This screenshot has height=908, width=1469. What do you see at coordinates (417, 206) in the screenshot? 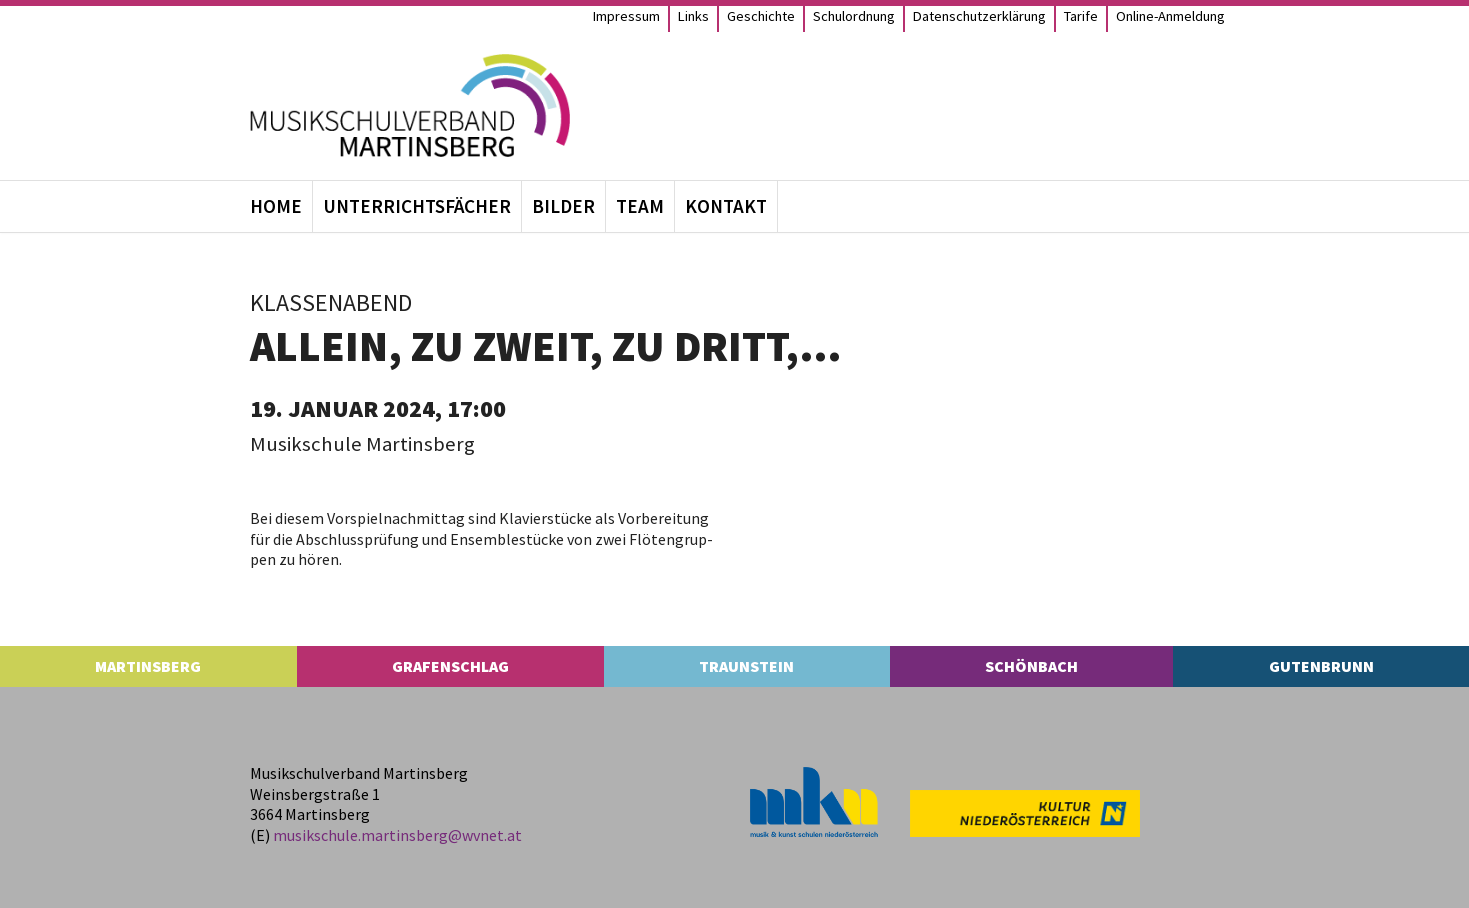
I see `Unter­richts­fä­cher` at bounding box center [417, 206].